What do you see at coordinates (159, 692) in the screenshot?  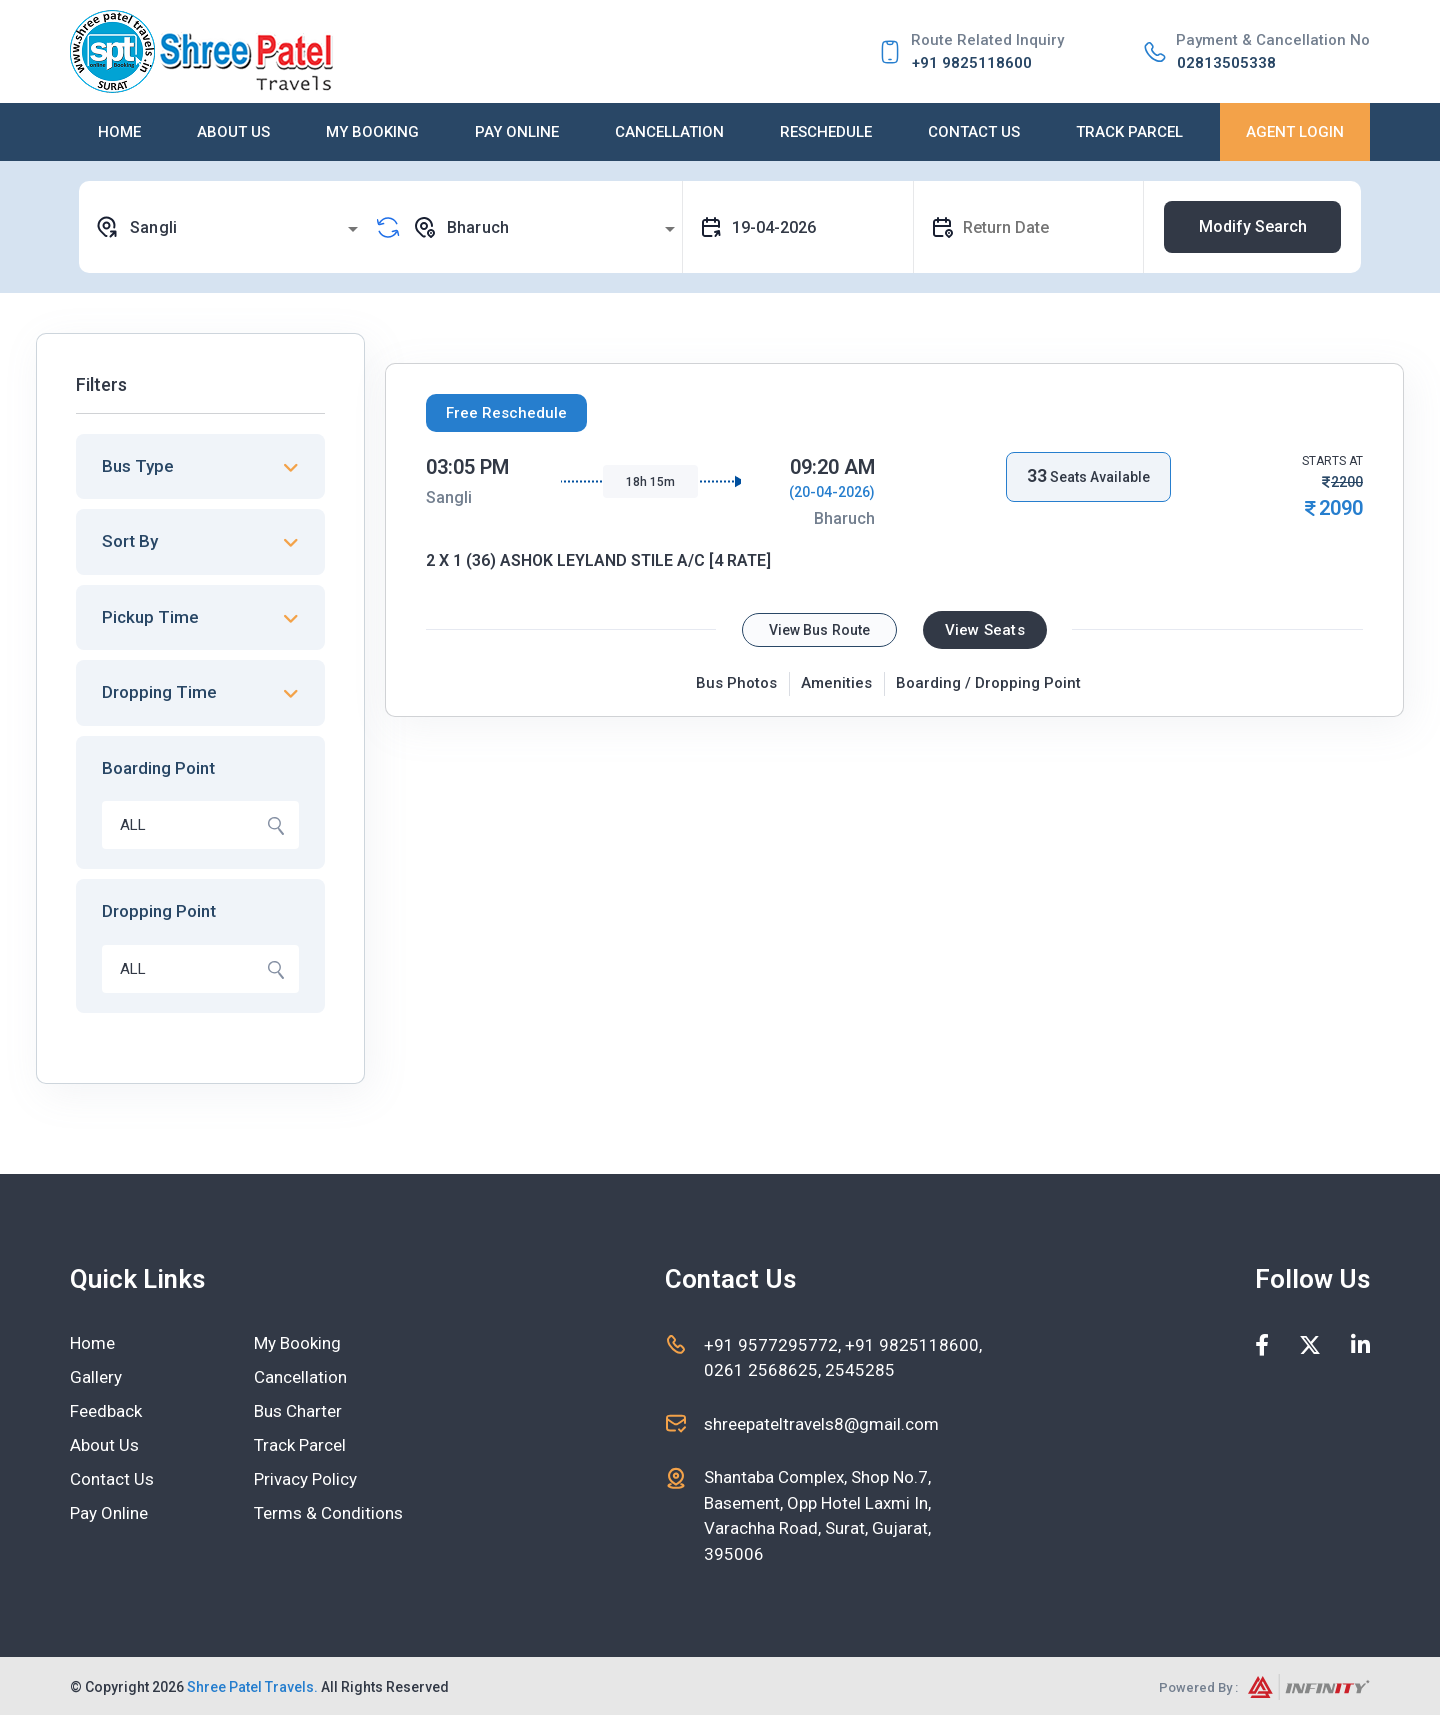 I see `Dropping Time` at bounding box center [159, 692].